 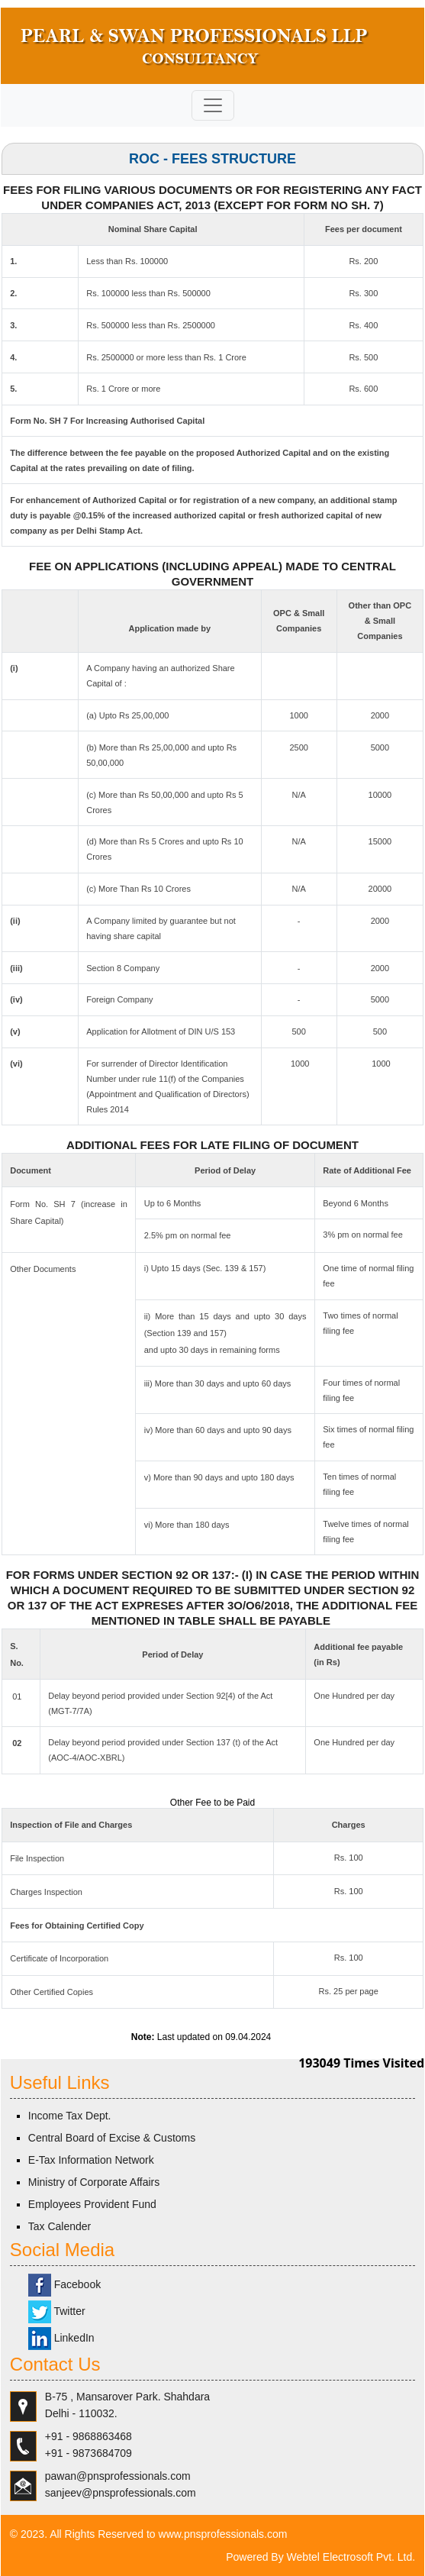 What do you see at coordinates (118, 2476) in the screenshot?
I see `pawan@pnsprofessionals.com` at bounding box center [118, 2476].